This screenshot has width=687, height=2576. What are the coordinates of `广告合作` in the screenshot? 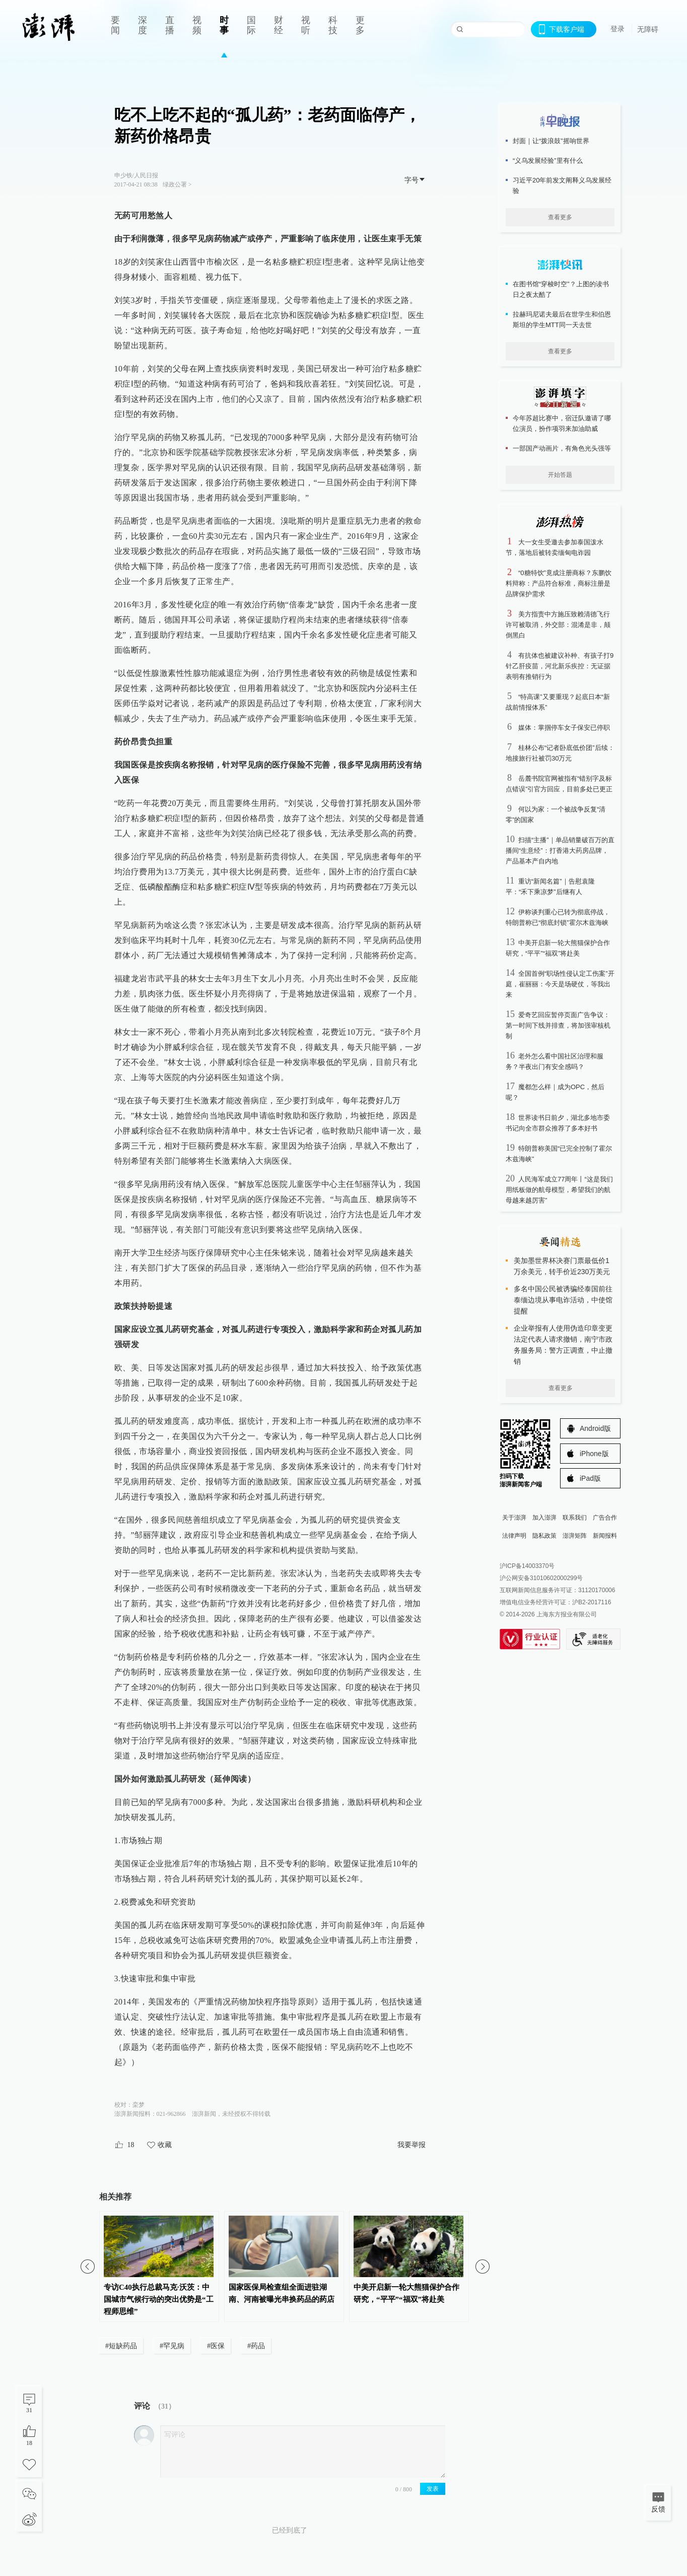 It's located at (605, 1517).